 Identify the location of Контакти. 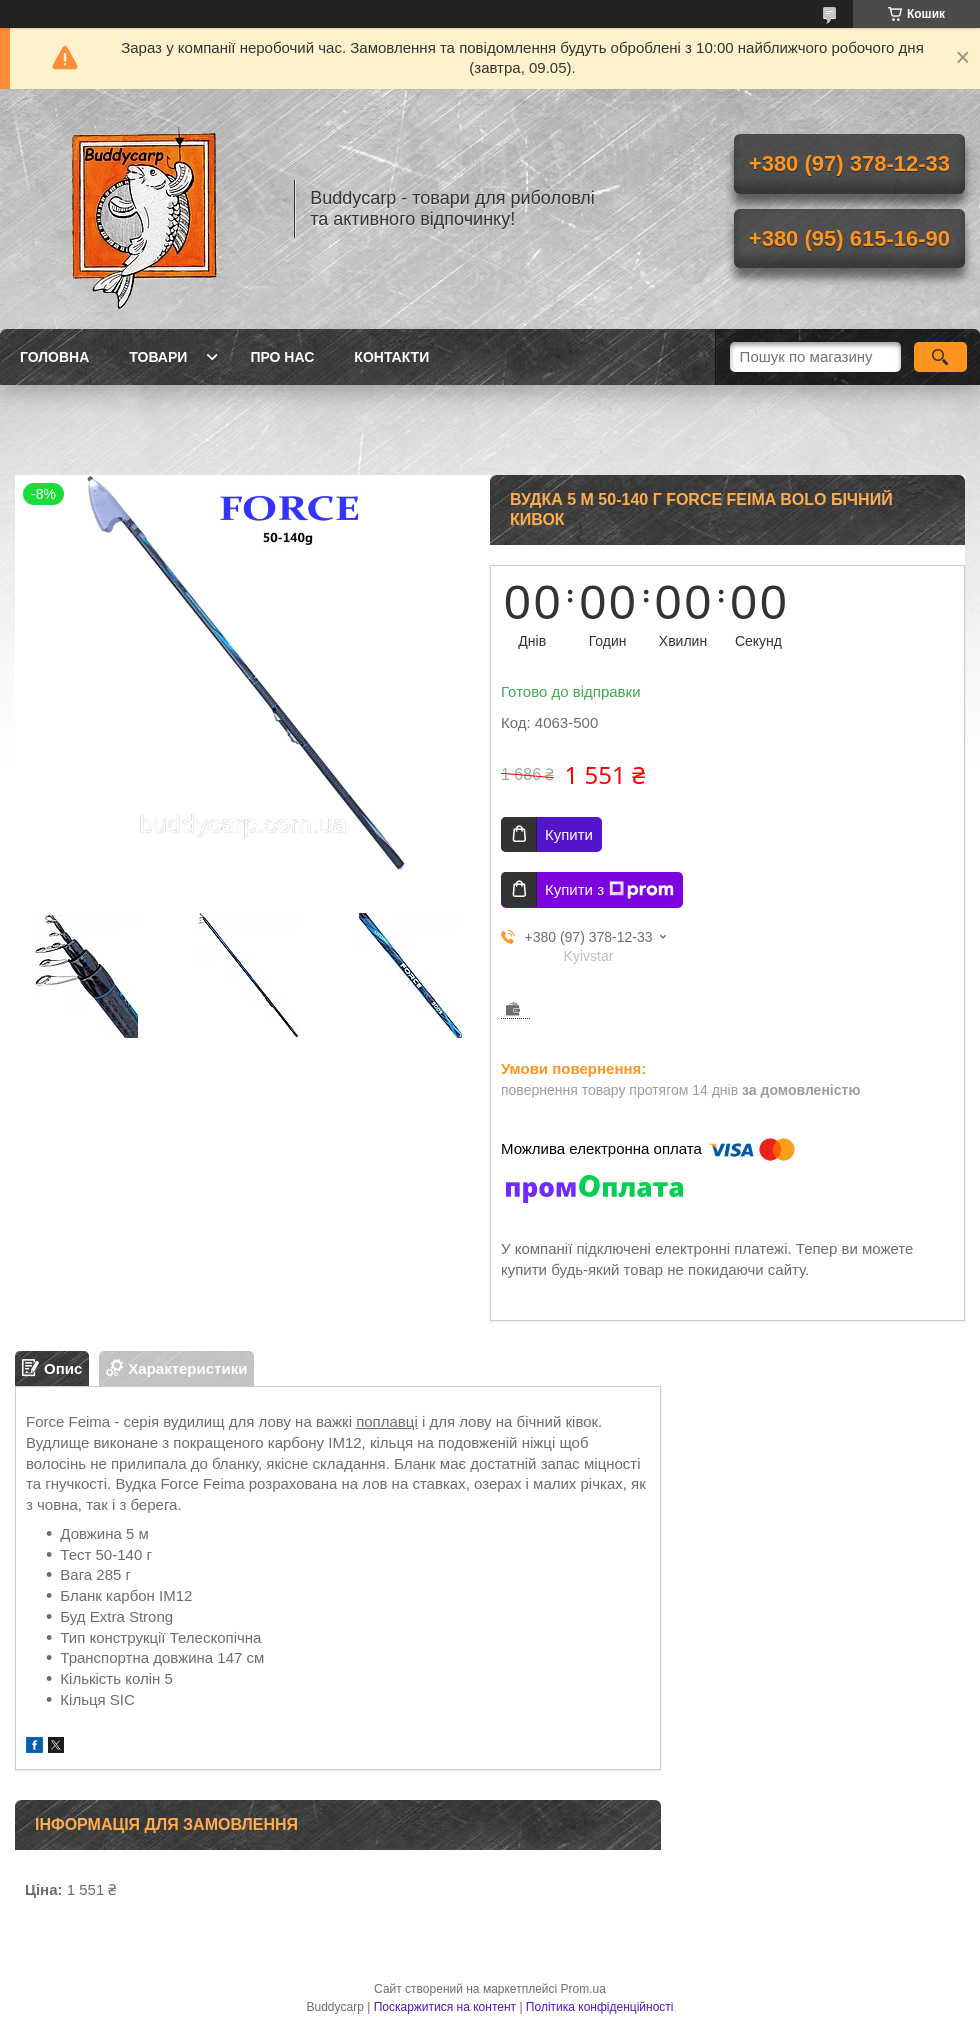
(391, 357).